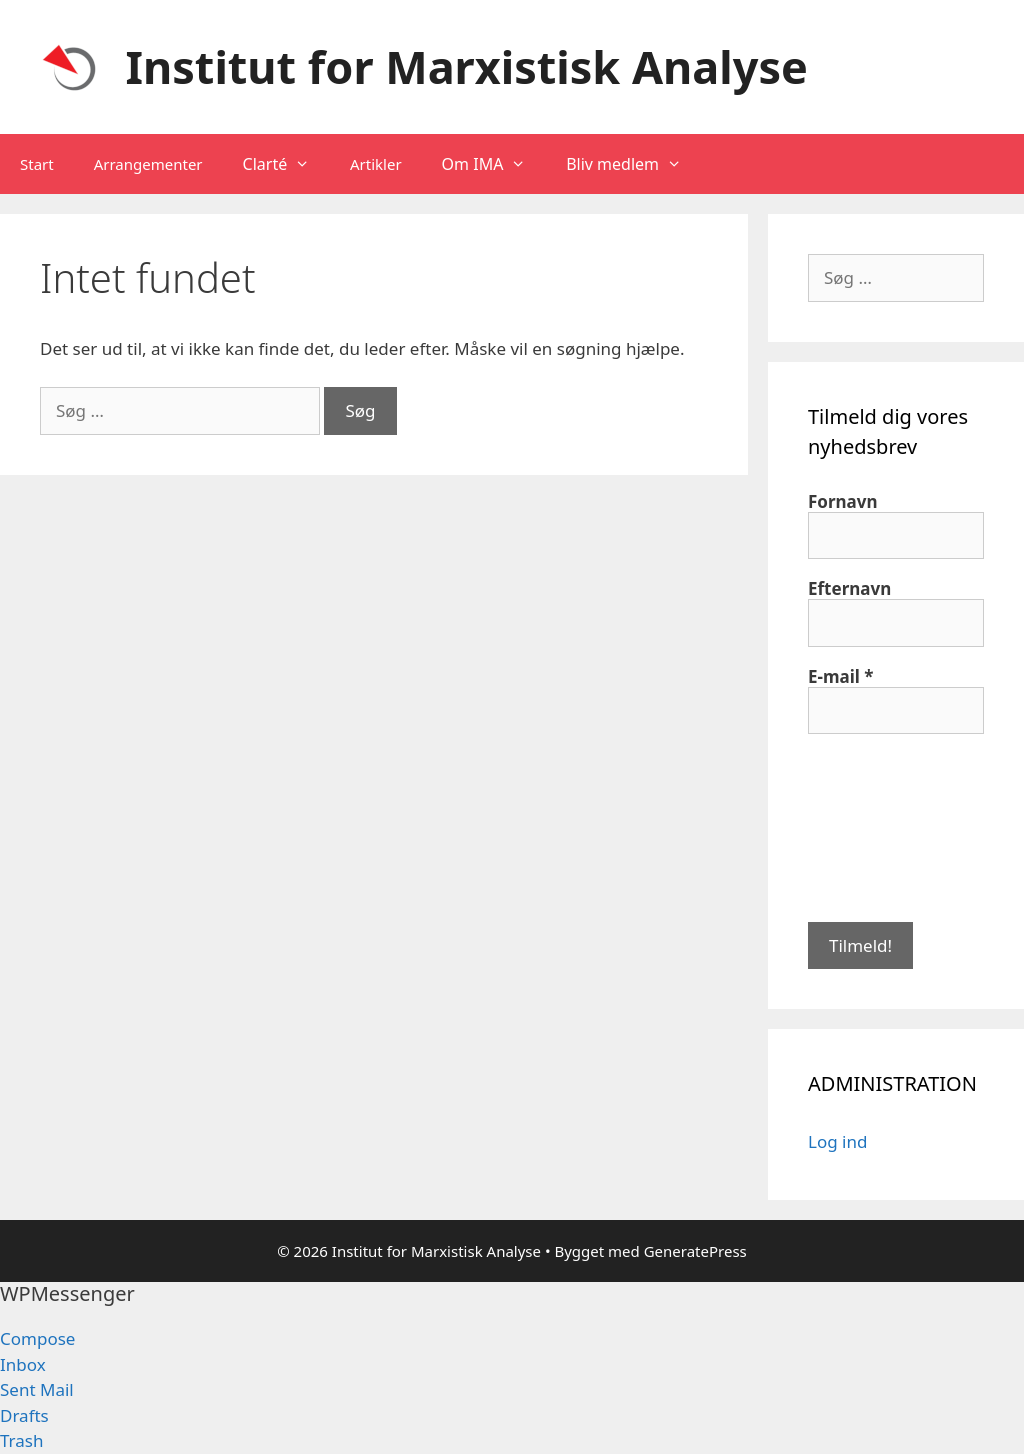 Image resolution: width=1024 pixels, height=1454 pixels. I want to click on Compose, so click(37, 1338).